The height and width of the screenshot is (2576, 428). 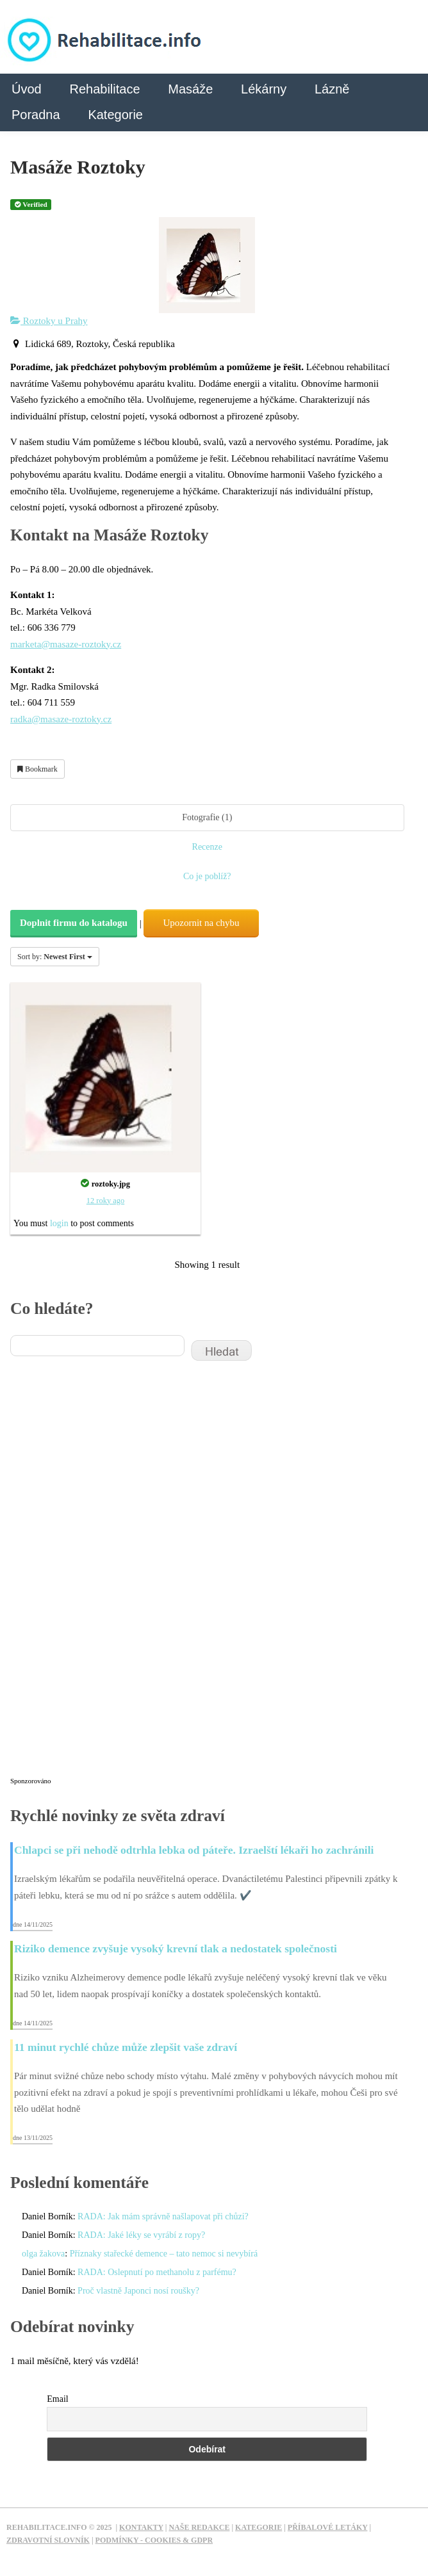 What do you see at coordinates (106, 1577) in the screenshot?
I see `[Advertisement]` at bounding box center [106, 1577].